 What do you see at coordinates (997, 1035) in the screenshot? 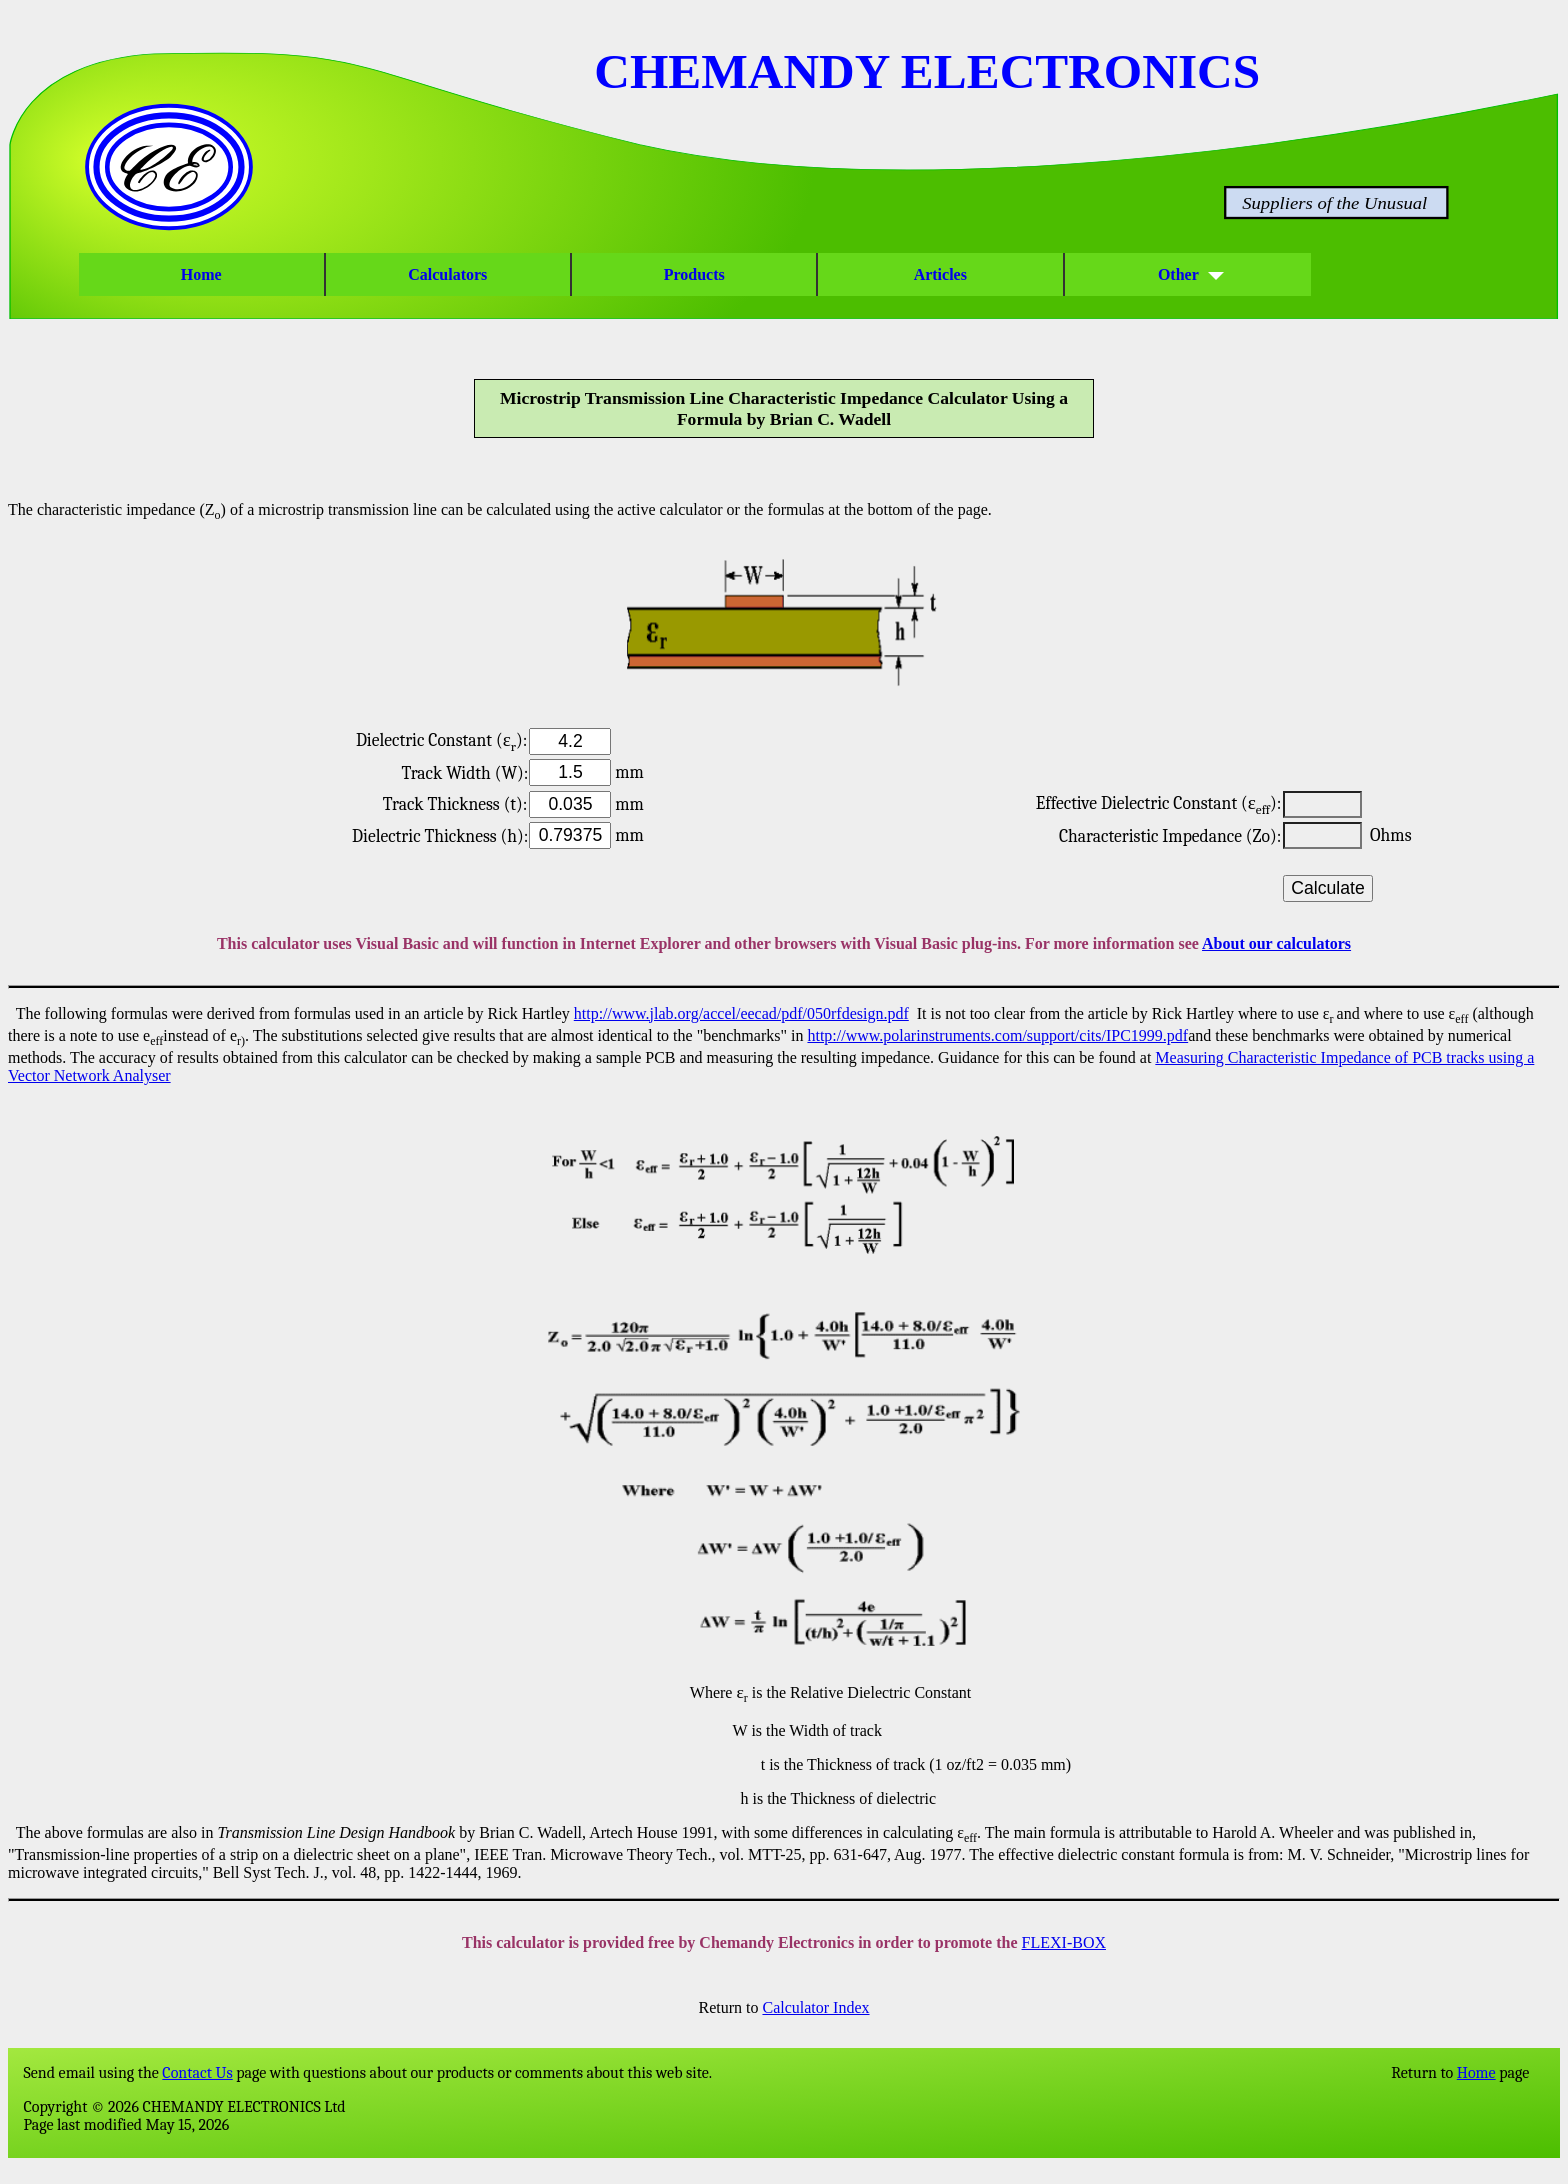
I see `http://www.polarinstruments.com/support/cits/IPC1999.pdf` at bounding box center [997, 1035].